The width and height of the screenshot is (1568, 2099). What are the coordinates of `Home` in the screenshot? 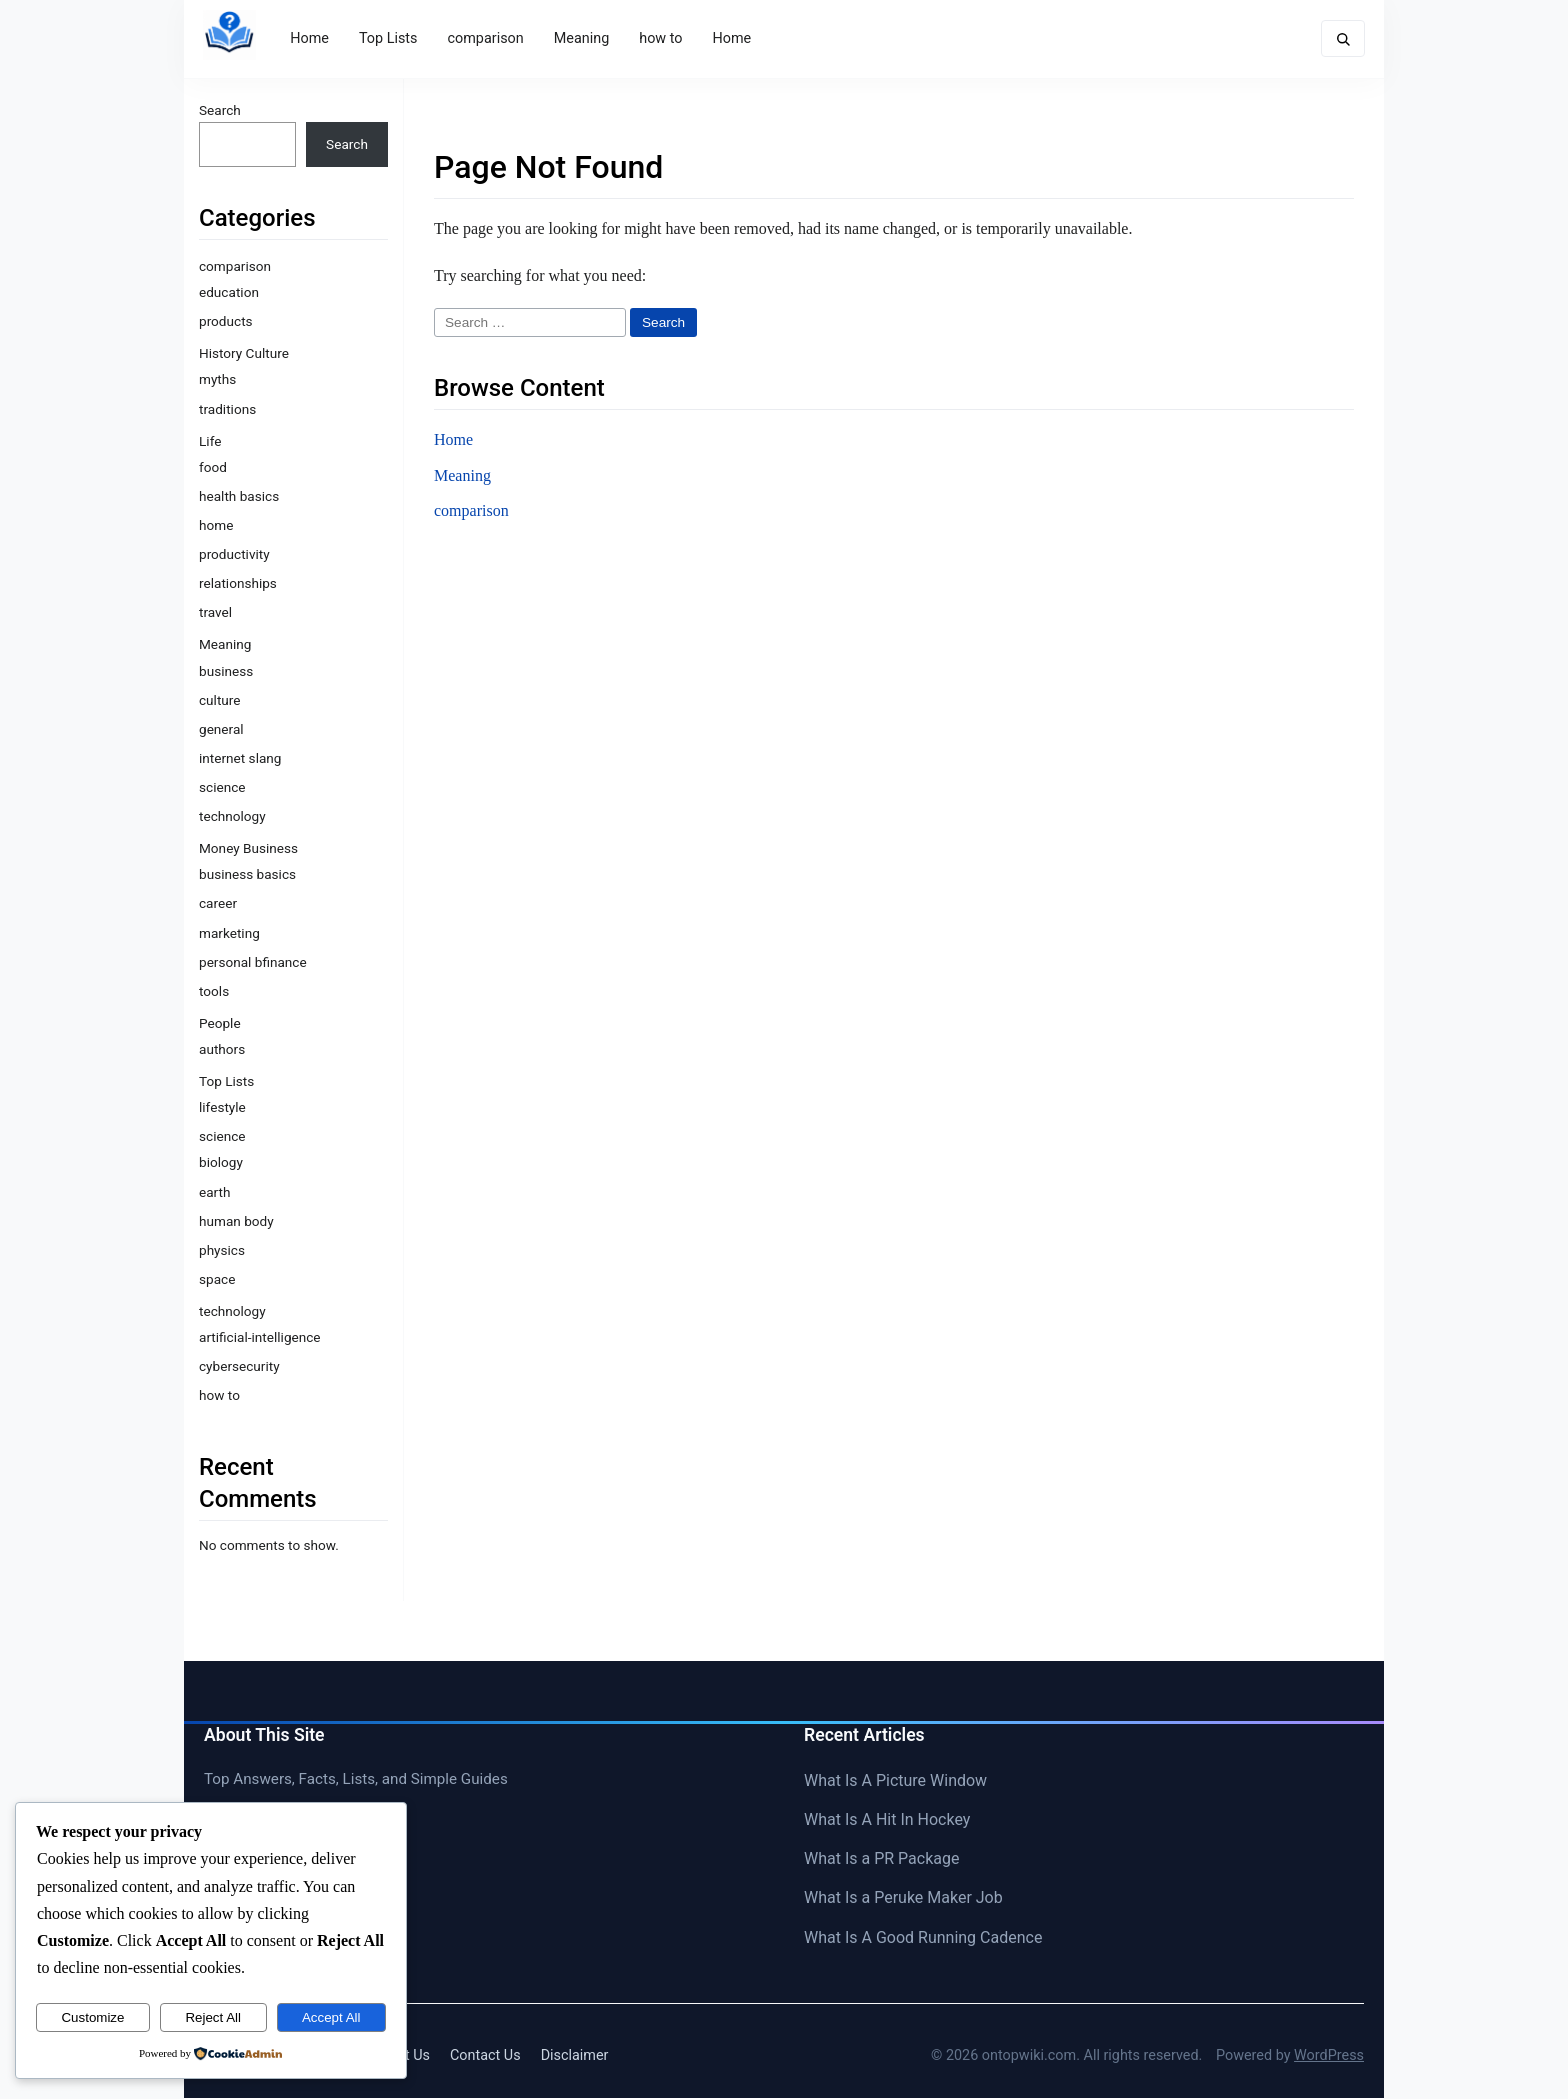 It's located at (310, 38).